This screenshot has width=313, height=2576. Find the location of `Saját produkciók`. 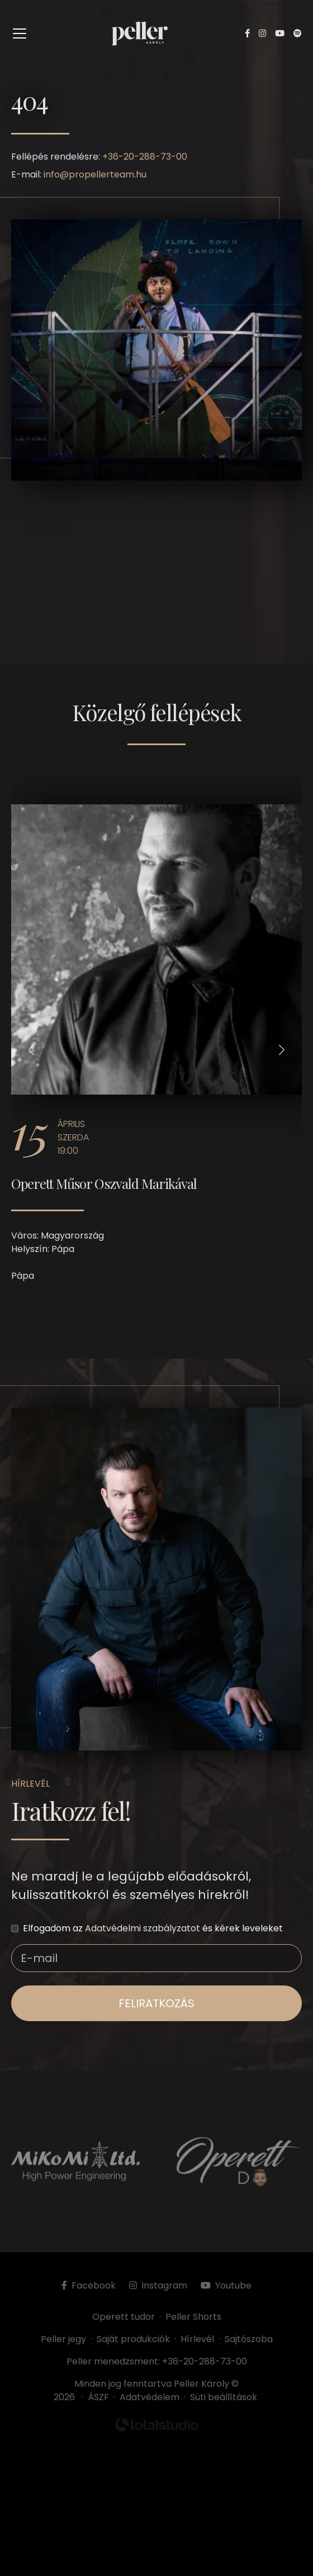

Saját produkciók is located at coordinates (133, 2339).